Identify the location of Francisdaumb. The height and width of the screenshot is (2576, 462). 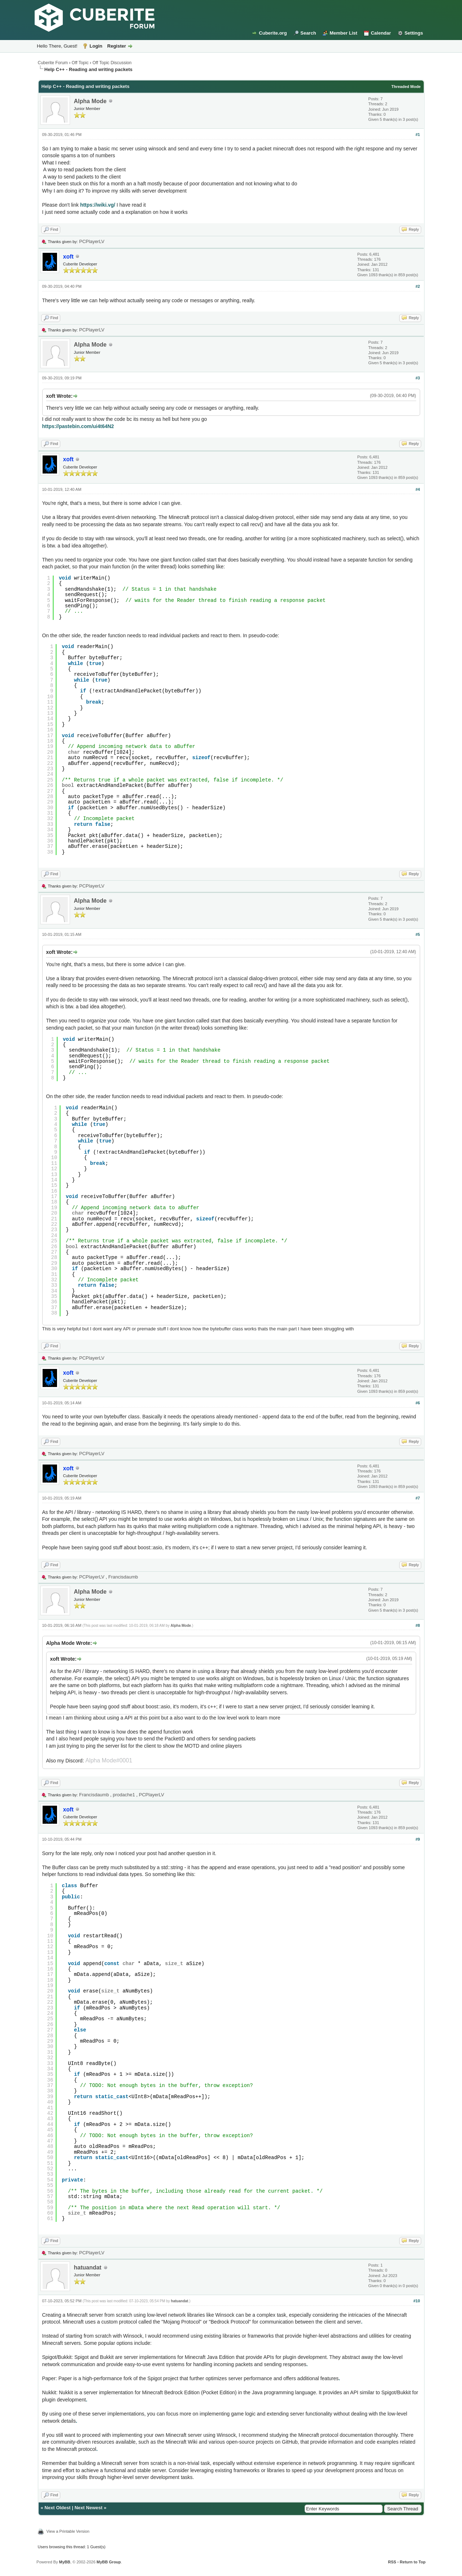
(123, 1577).